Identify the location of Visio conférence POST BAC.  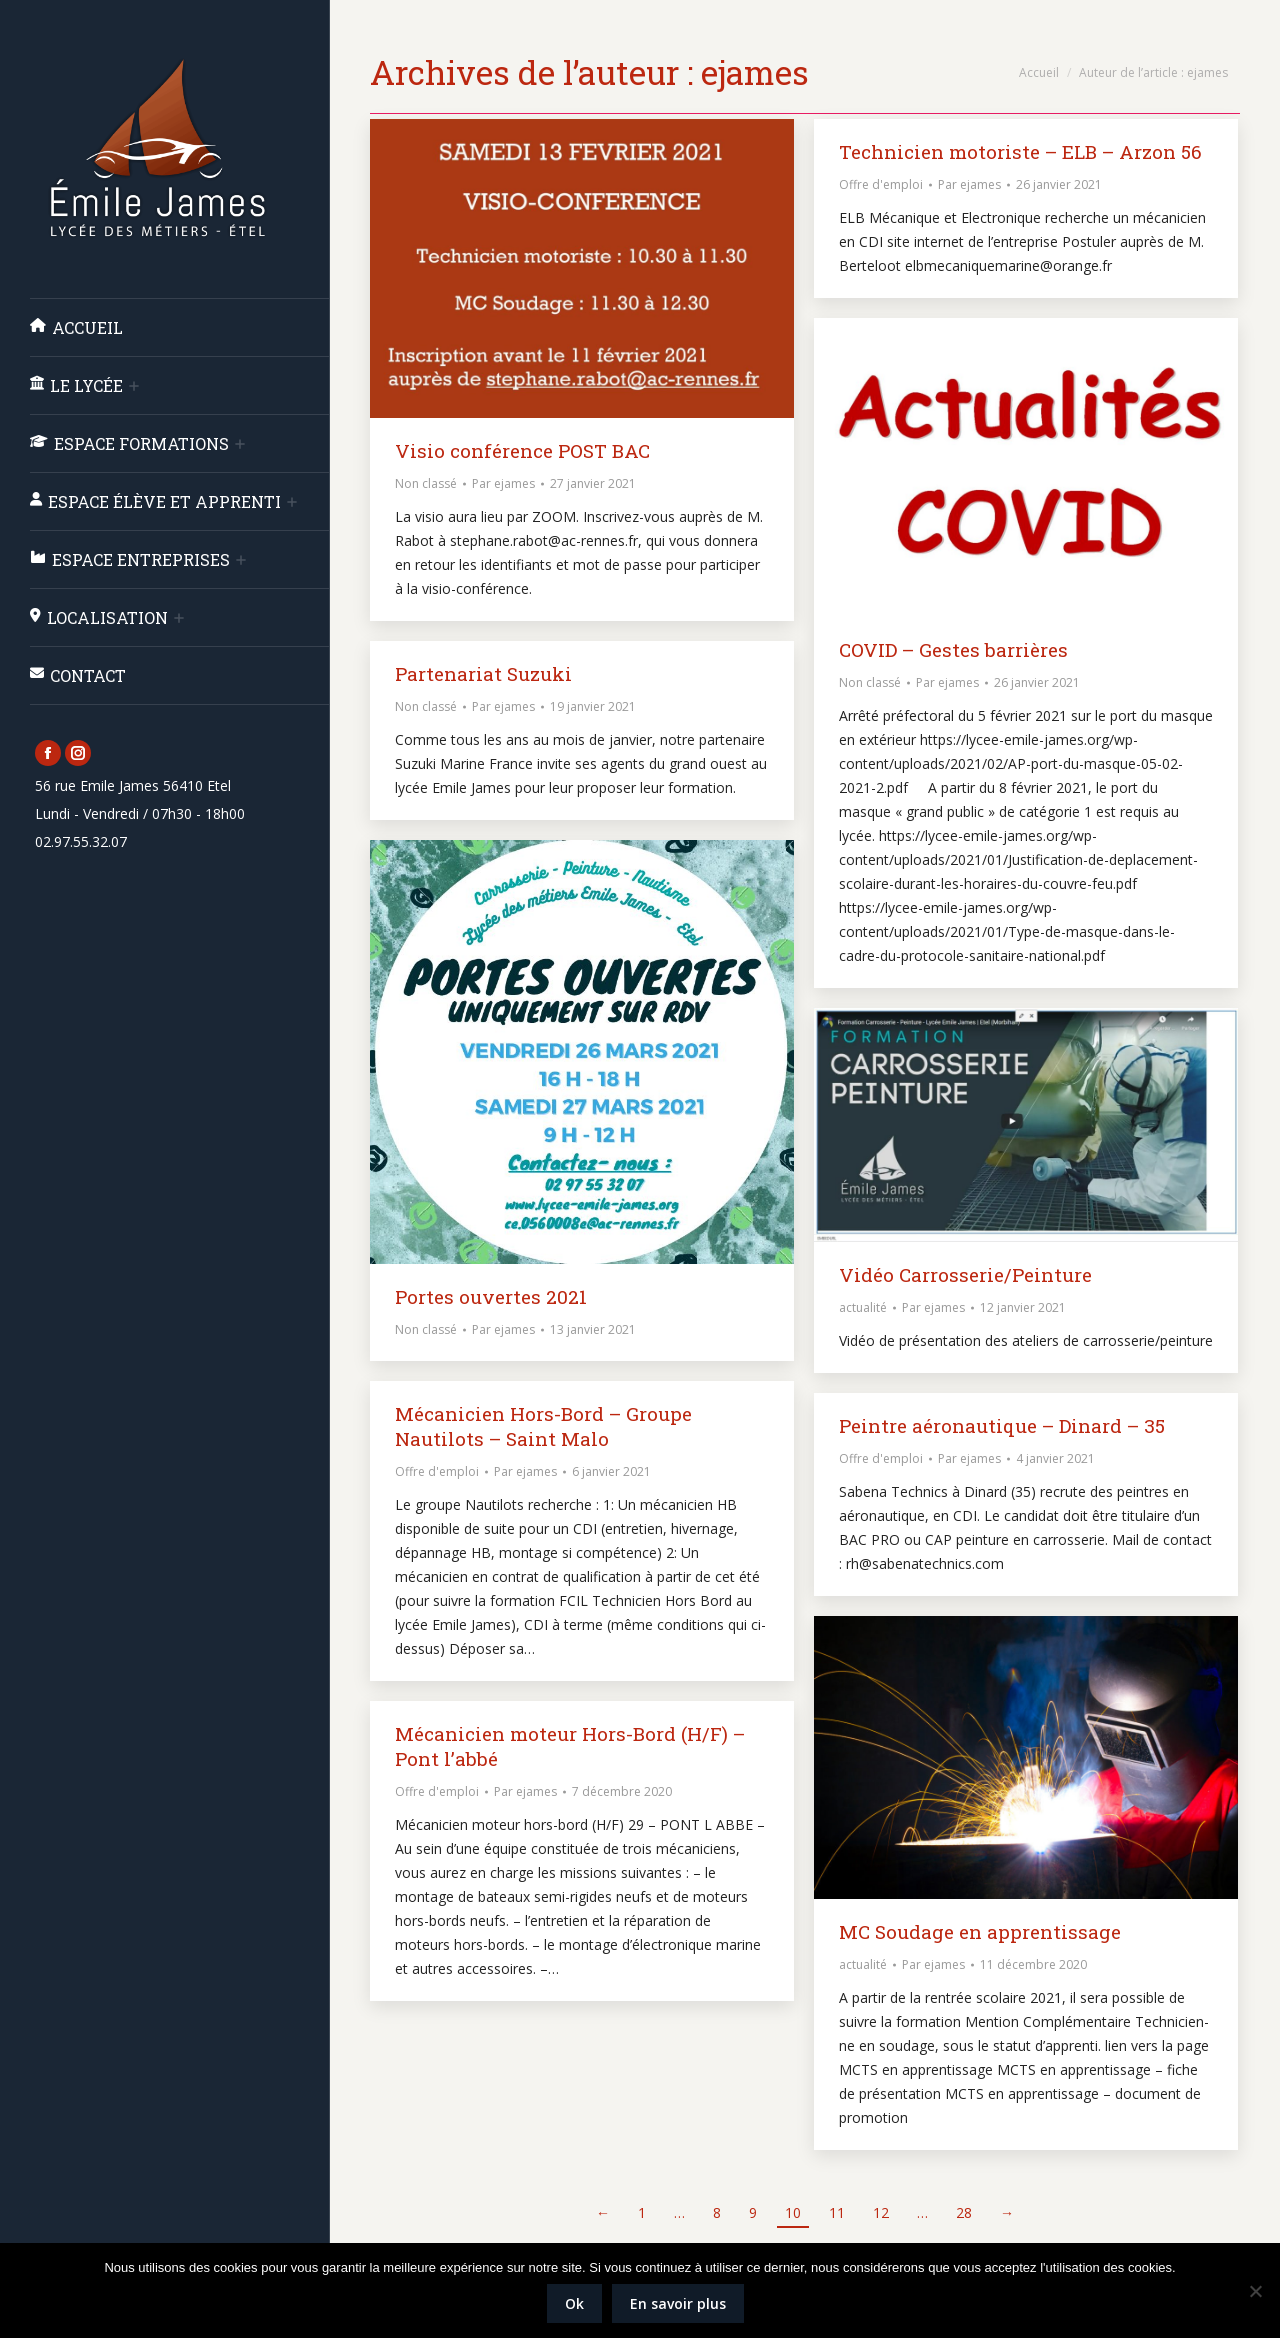
(522, 450).